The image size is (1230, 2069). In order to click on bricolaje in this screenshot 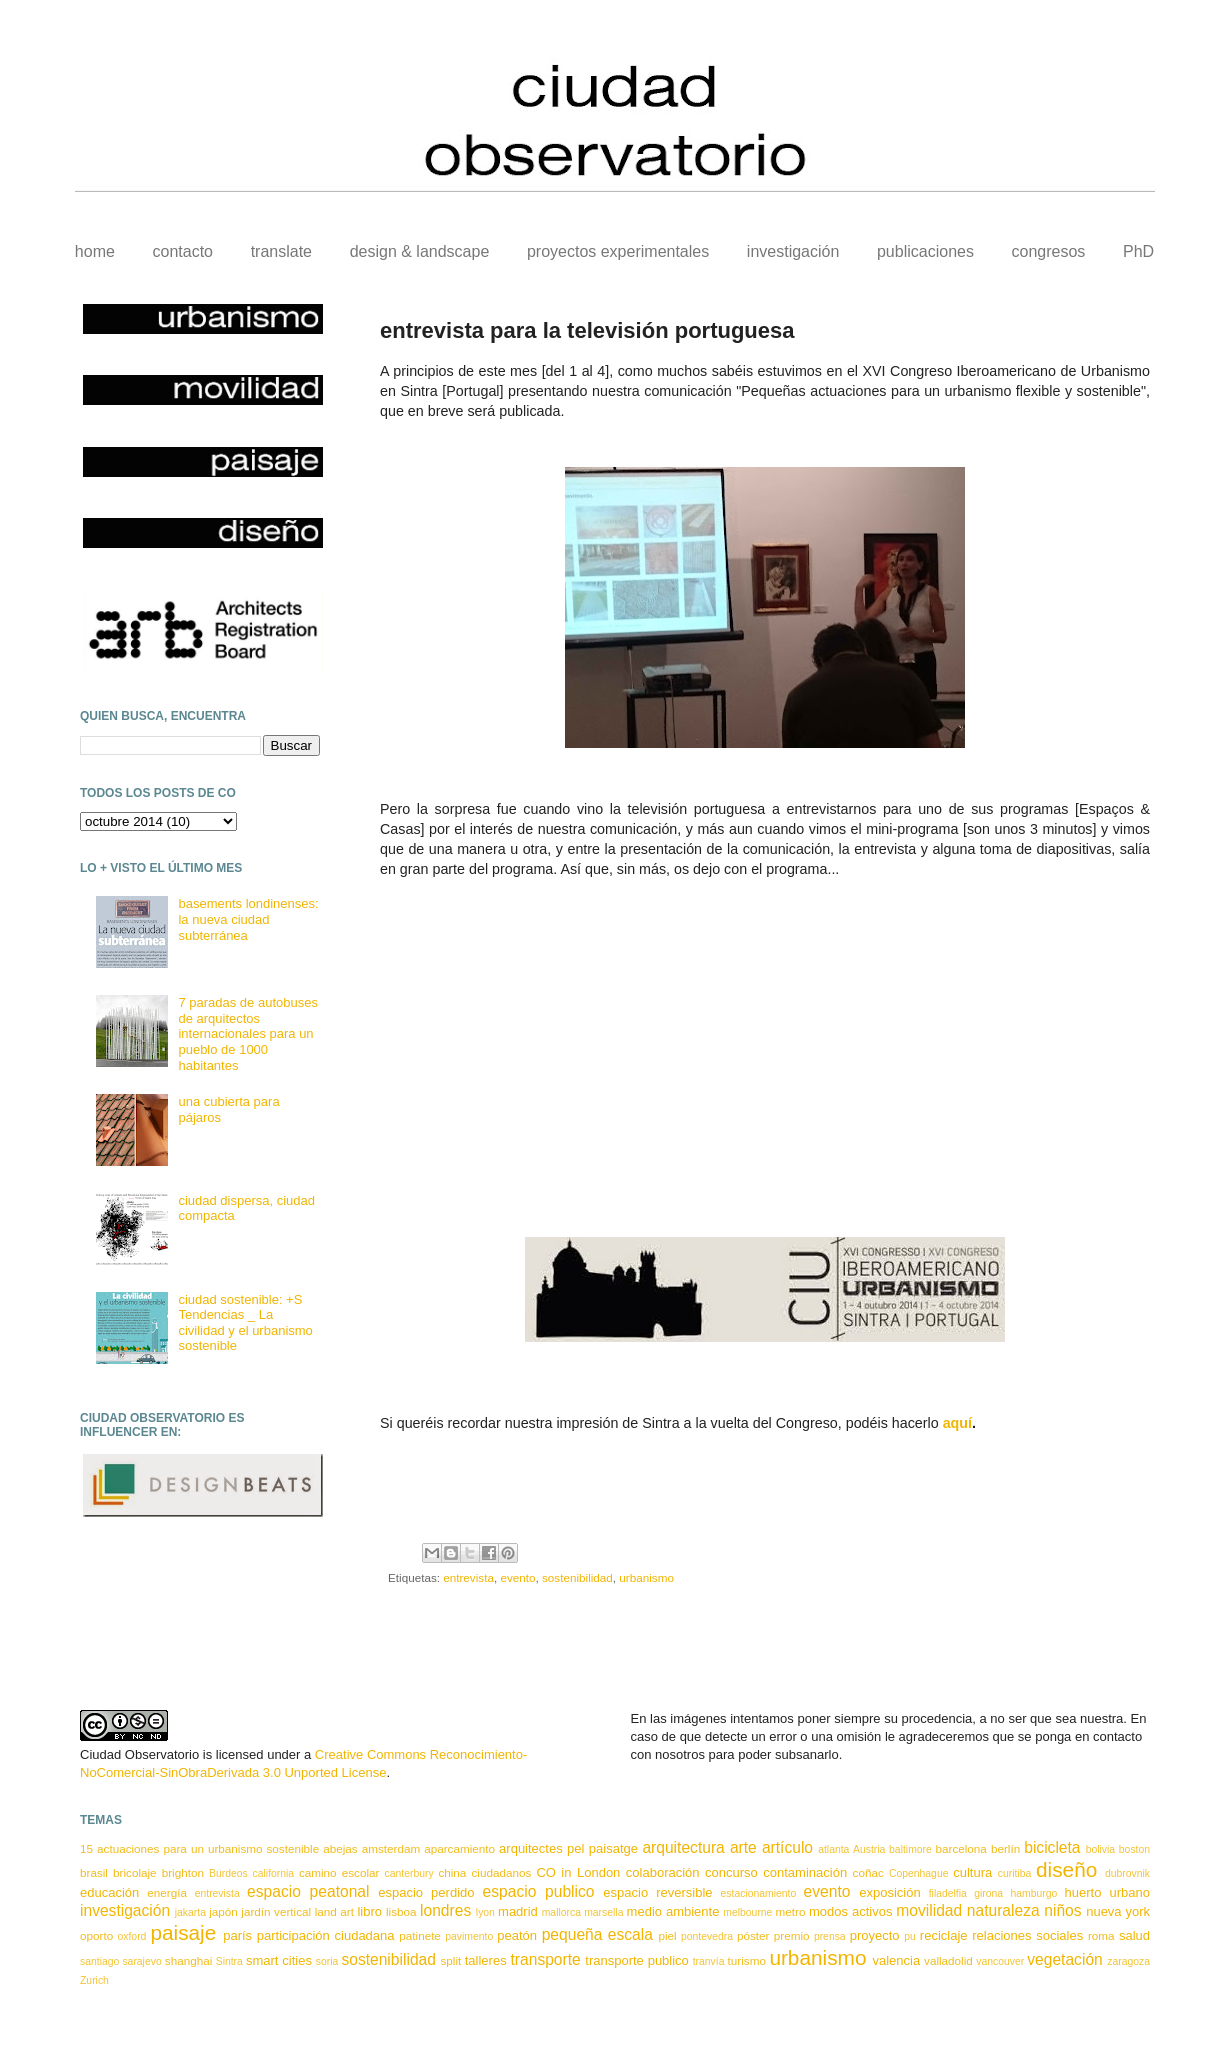, I will do `click(135, 1872)`.